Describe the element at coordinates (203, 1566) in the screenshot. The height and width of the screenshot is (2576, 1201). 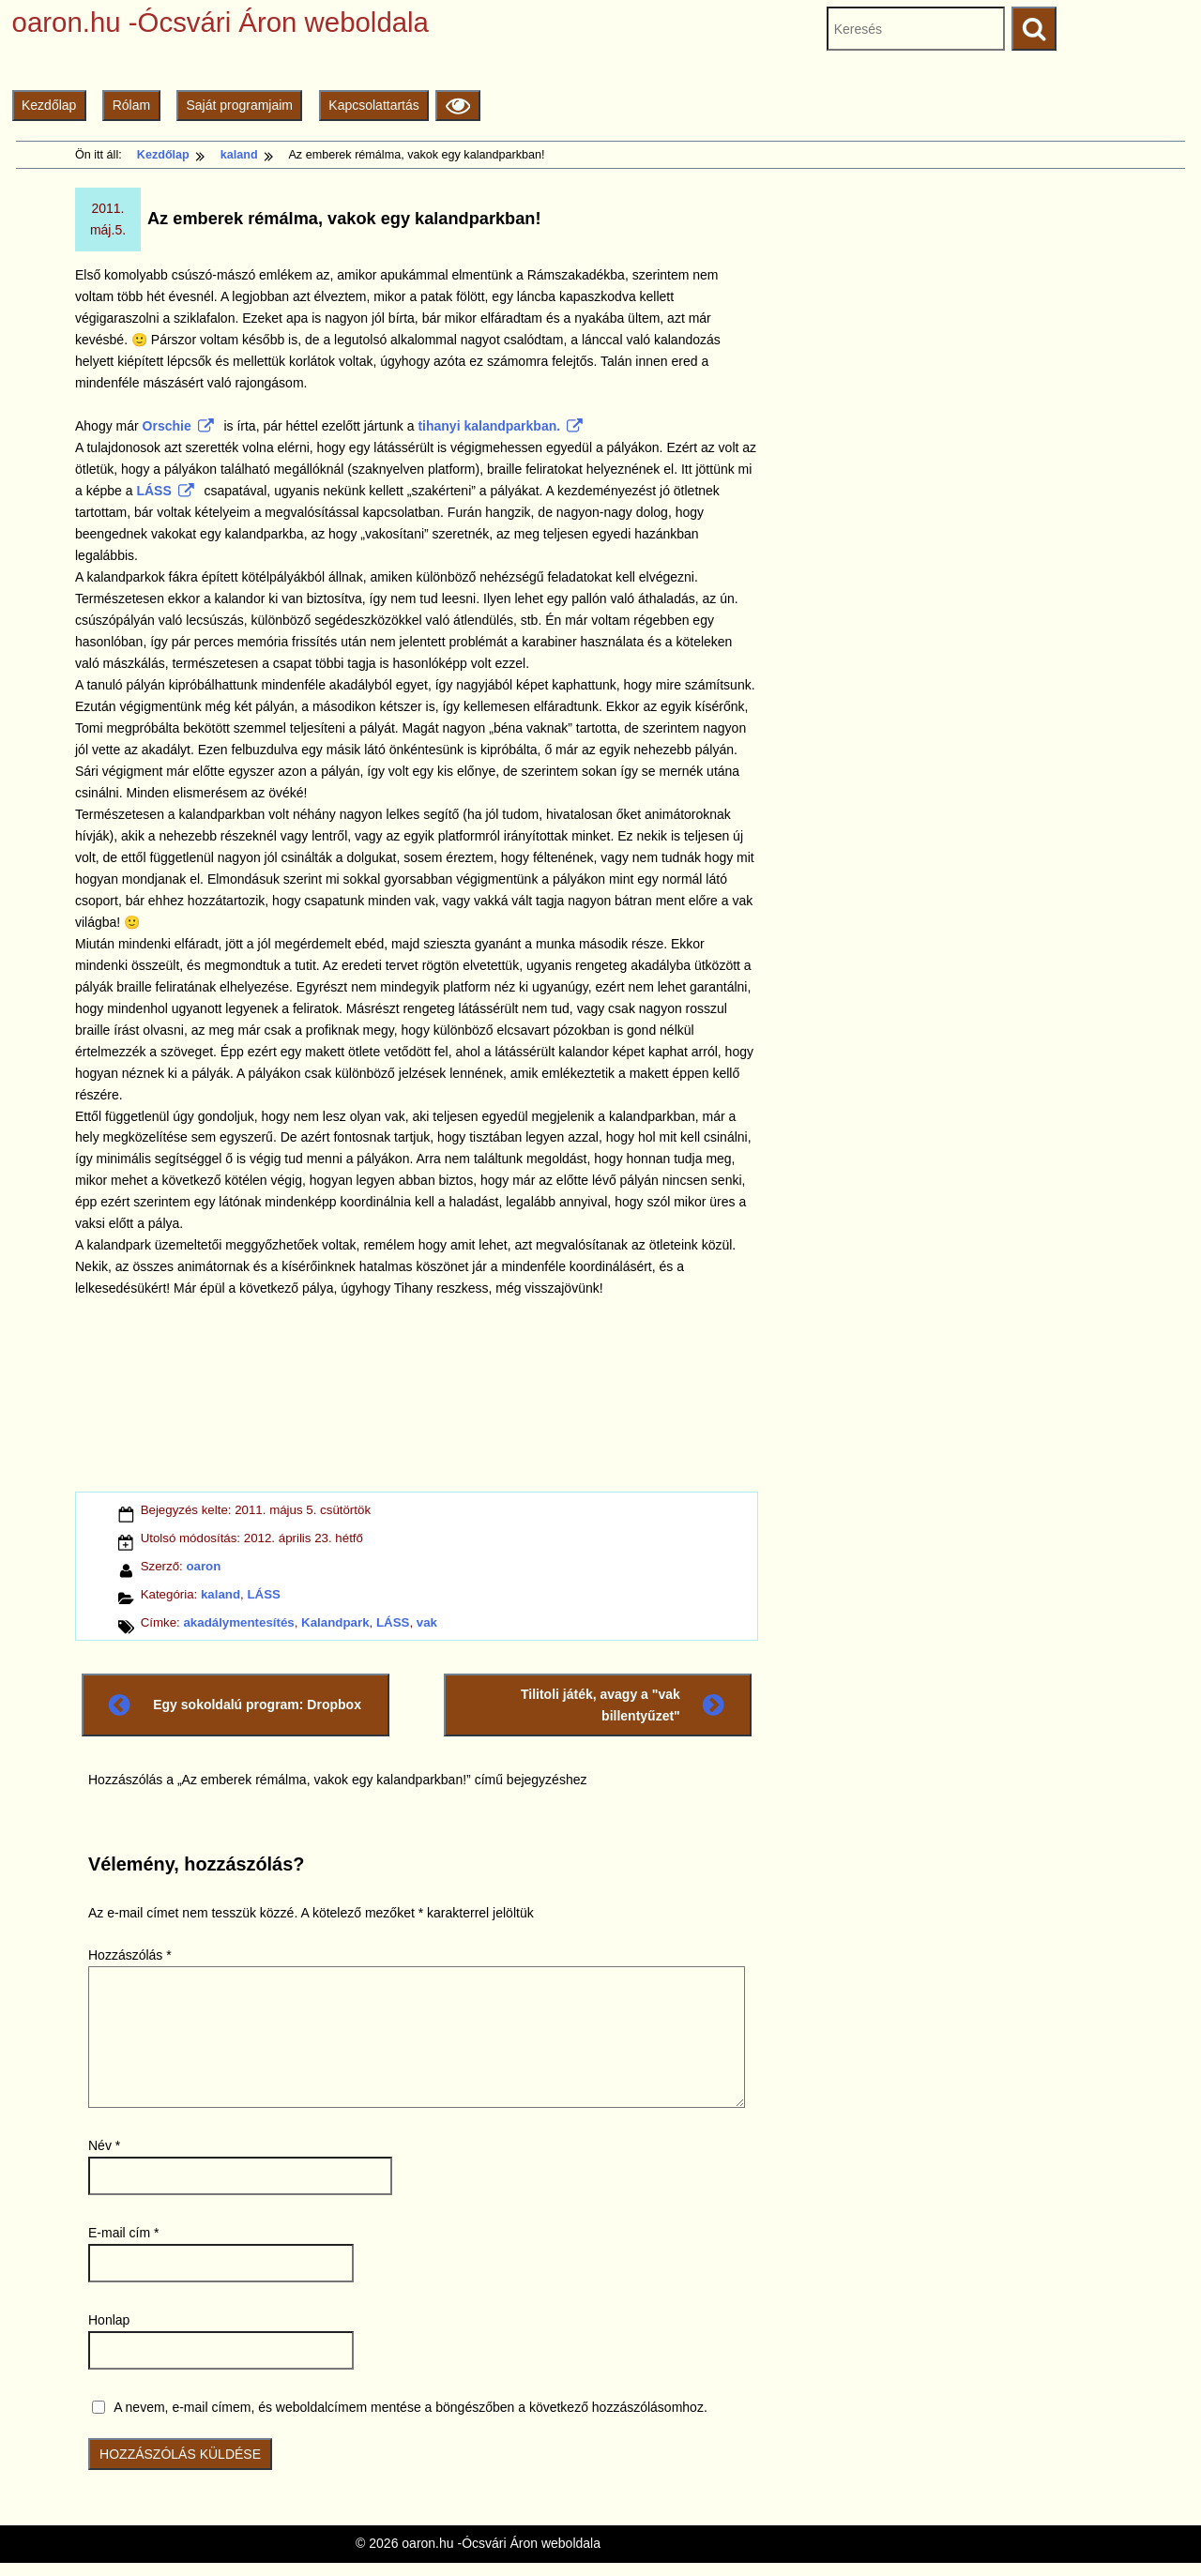
I see `oaron` at that location.